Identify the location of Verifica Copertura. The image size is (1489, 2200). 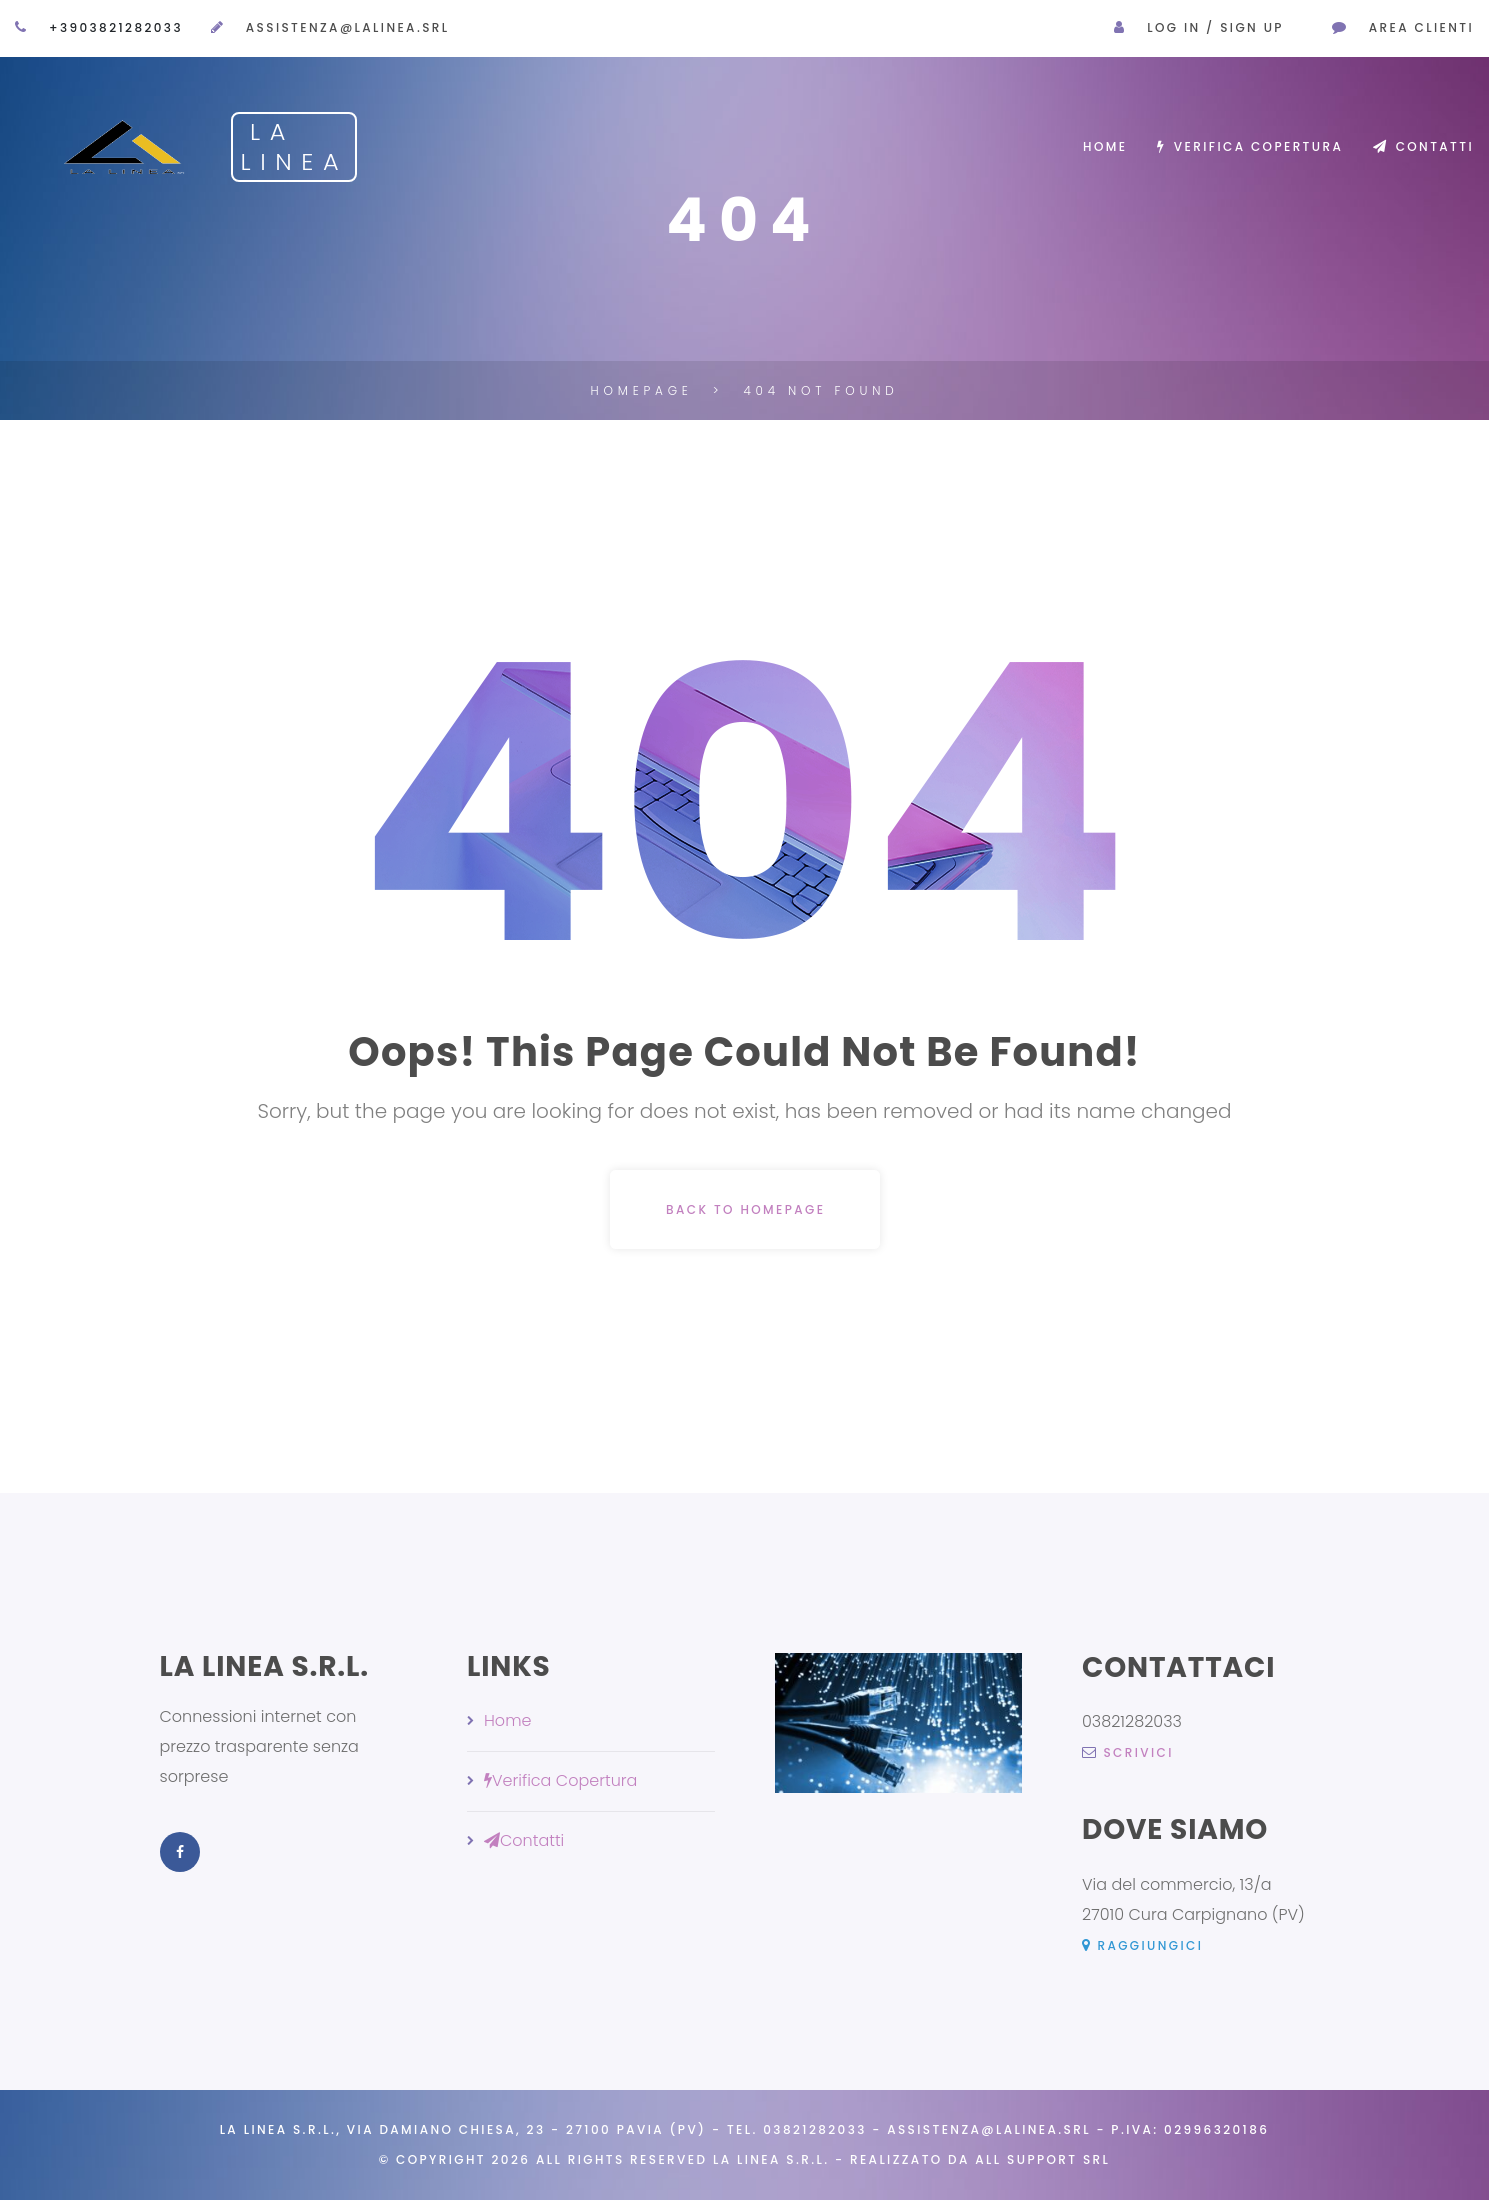
(1250, 146).